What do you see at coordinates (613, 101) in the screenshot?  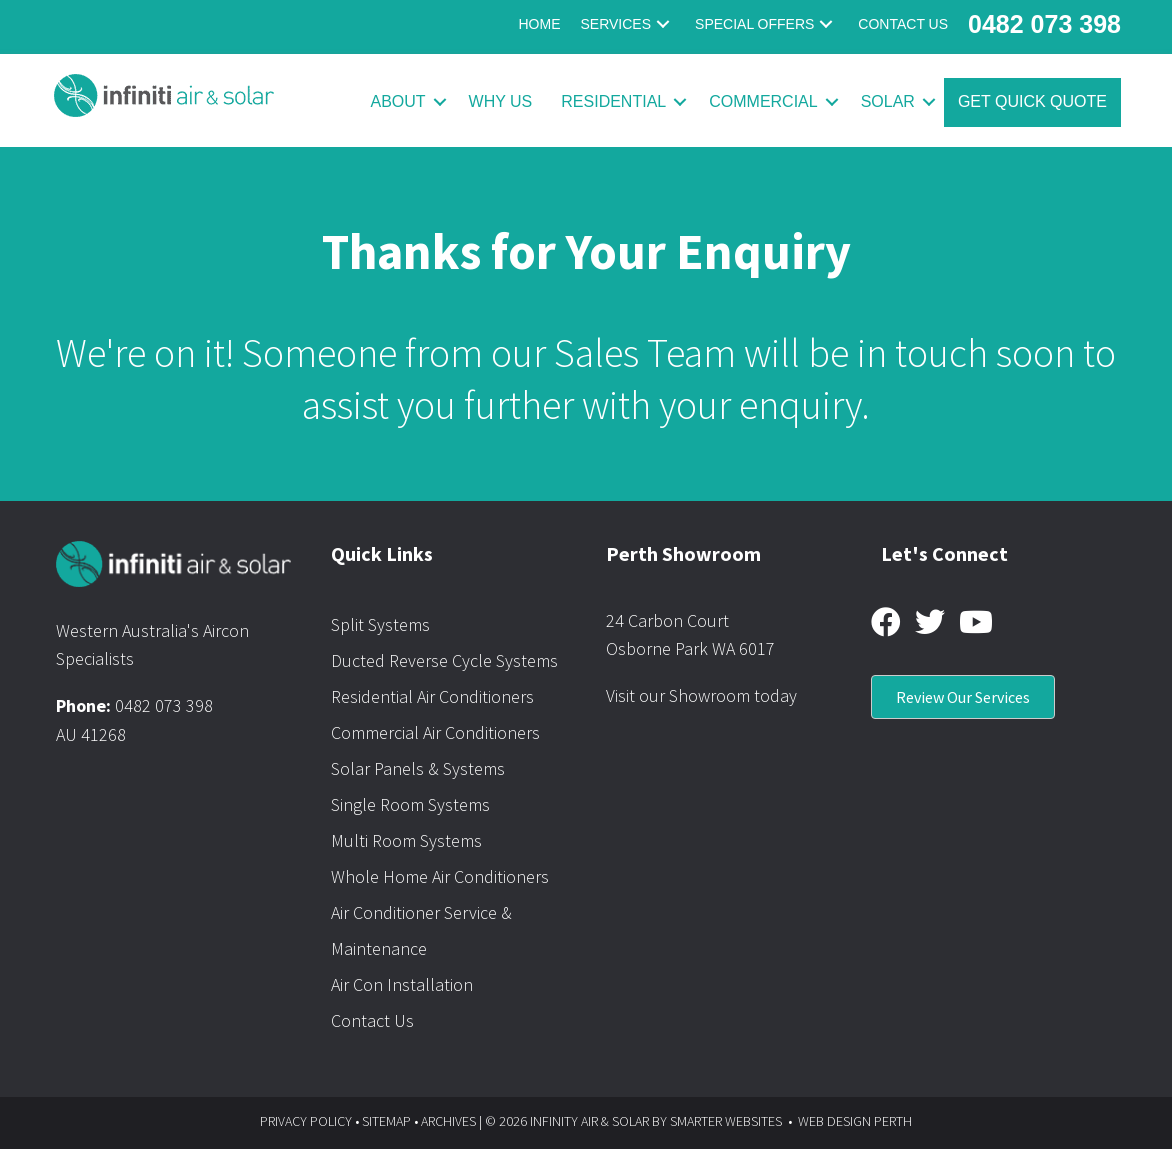 I see `Residential` at bounding box center [613, 101].